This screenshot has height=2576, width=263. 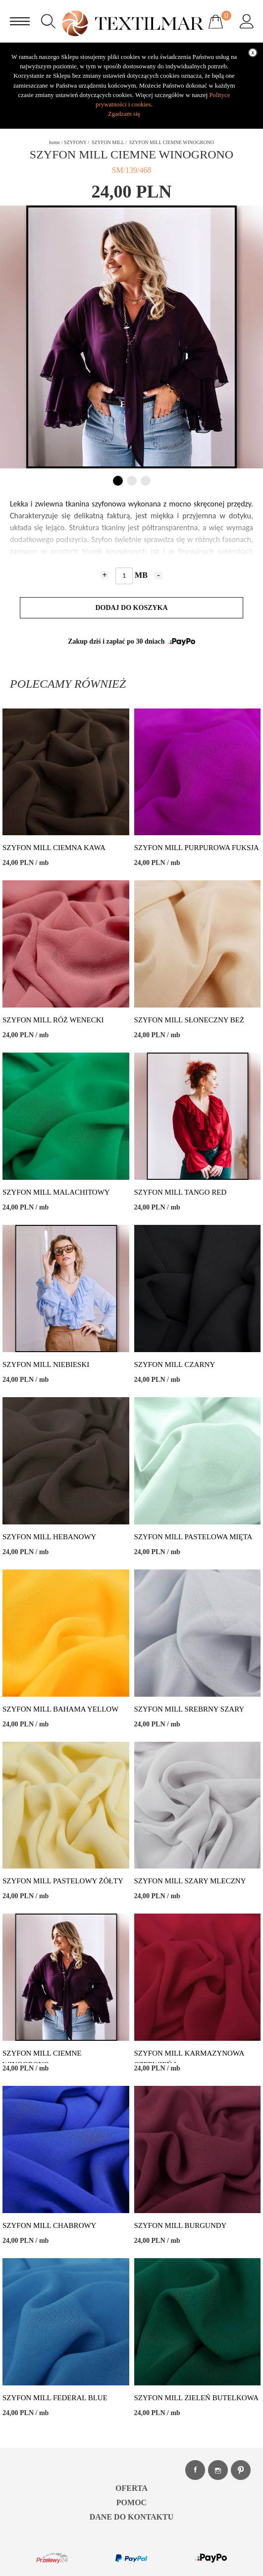 I want to click on SZYFON MILL CIEMNA KAWA, so click(x=53, y=848).